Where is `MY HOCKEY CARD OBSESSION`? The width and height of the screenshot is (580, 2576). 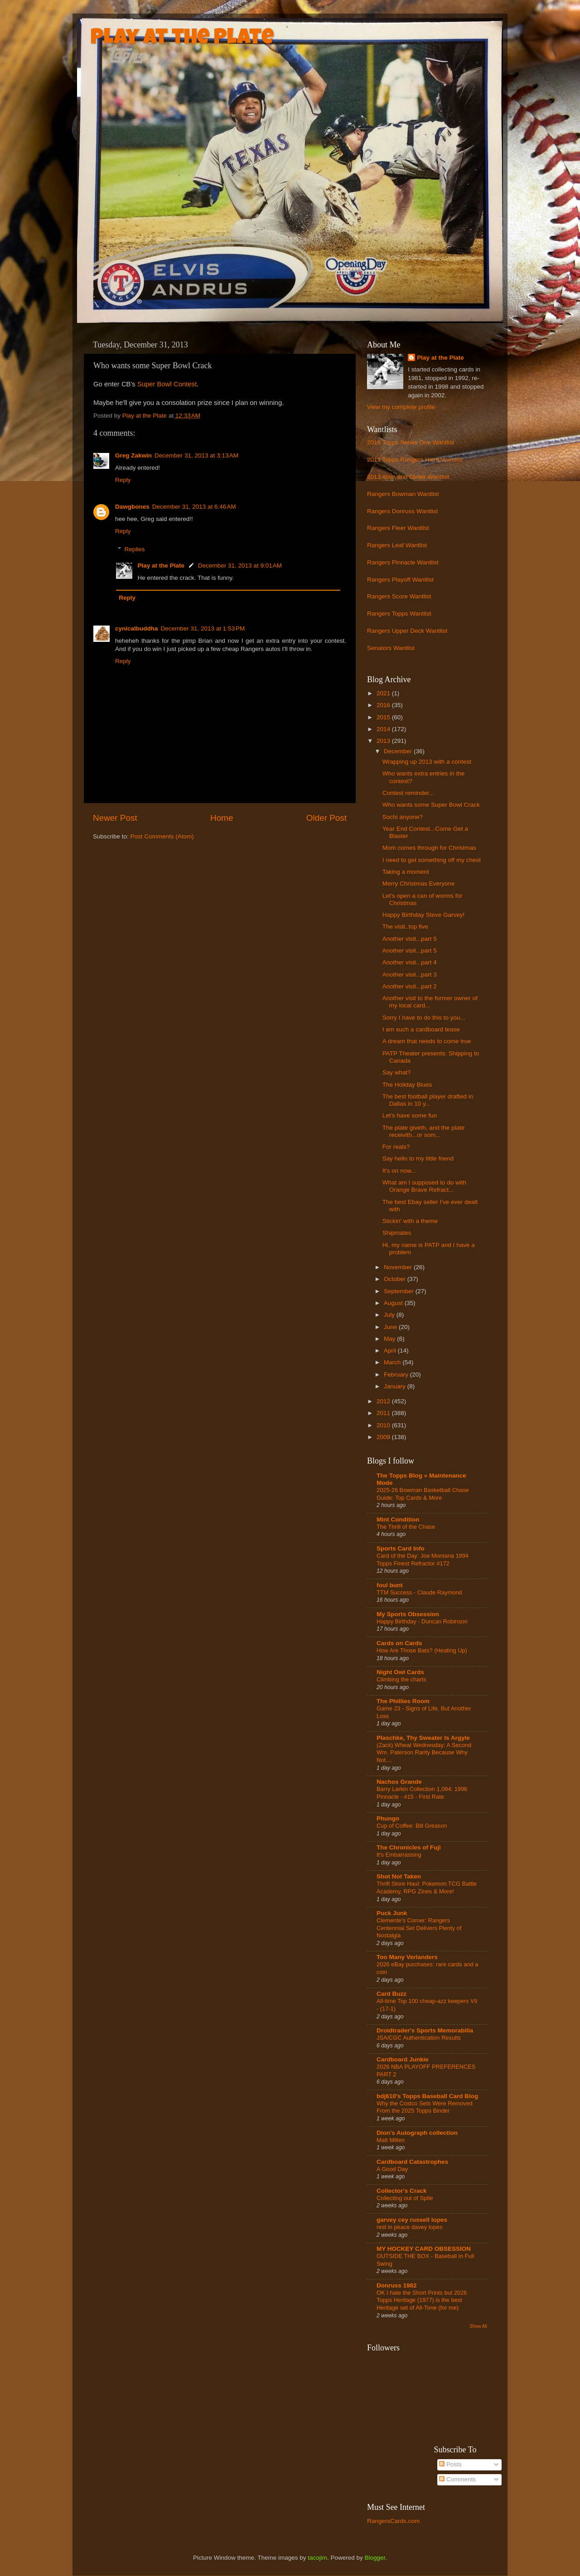 MY HOCKEY CARD OBSESSION is located at coordinates (424, 2248).